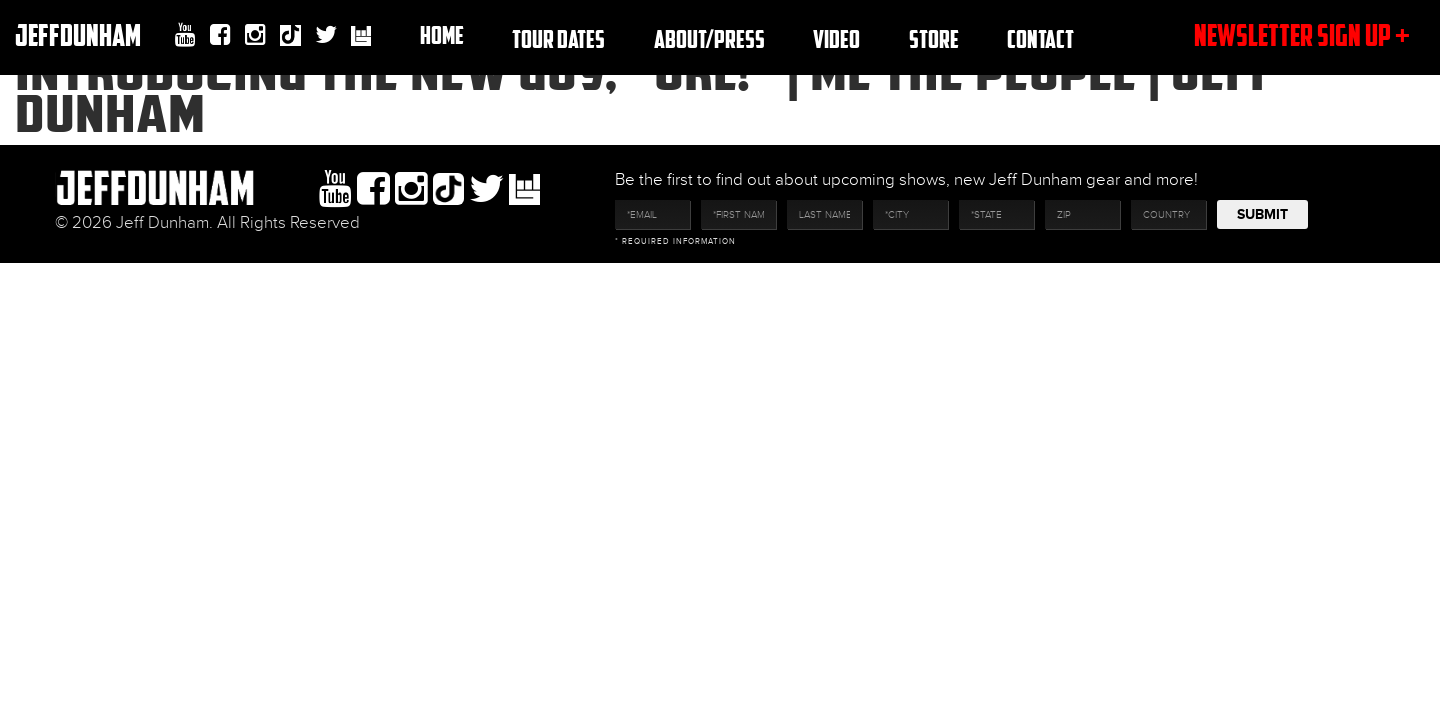 The image size is (1440, 720). Describe the element at coordinates (1040, 38) in the screenshot. I see `Contact` at that location.